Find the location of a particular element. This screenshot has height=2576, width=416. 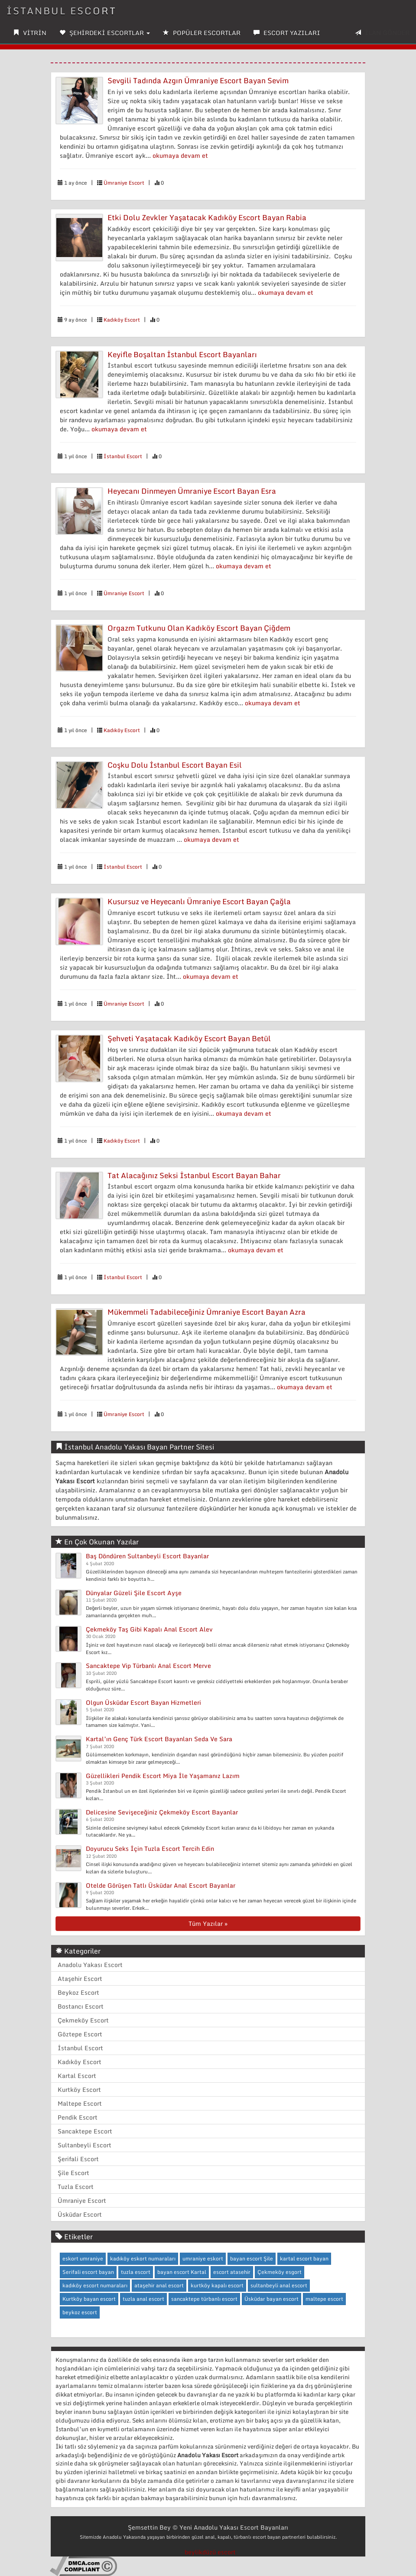

Tüm Yazılar » is located at coordinates (208, 1923).